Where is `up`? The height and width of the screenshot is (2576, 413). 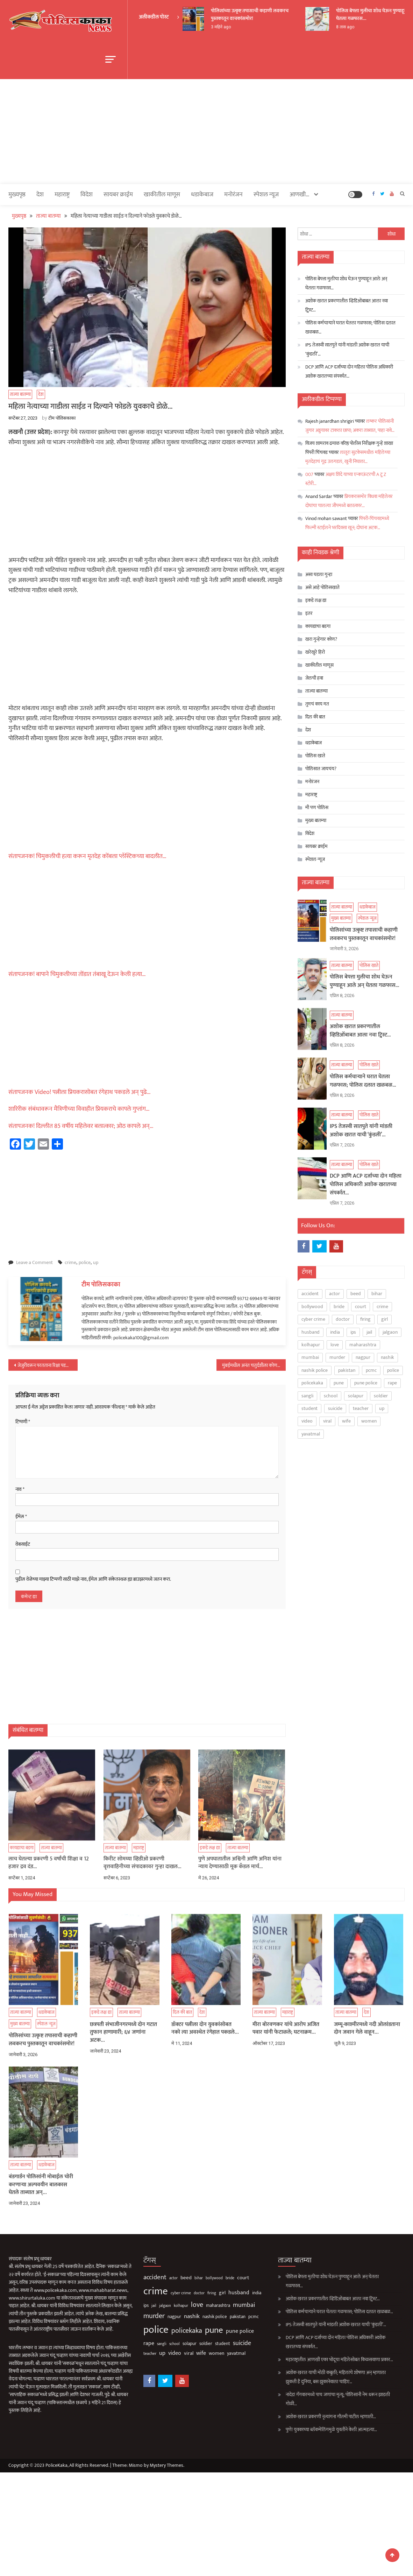 up is located at coordinates (95, 1262).